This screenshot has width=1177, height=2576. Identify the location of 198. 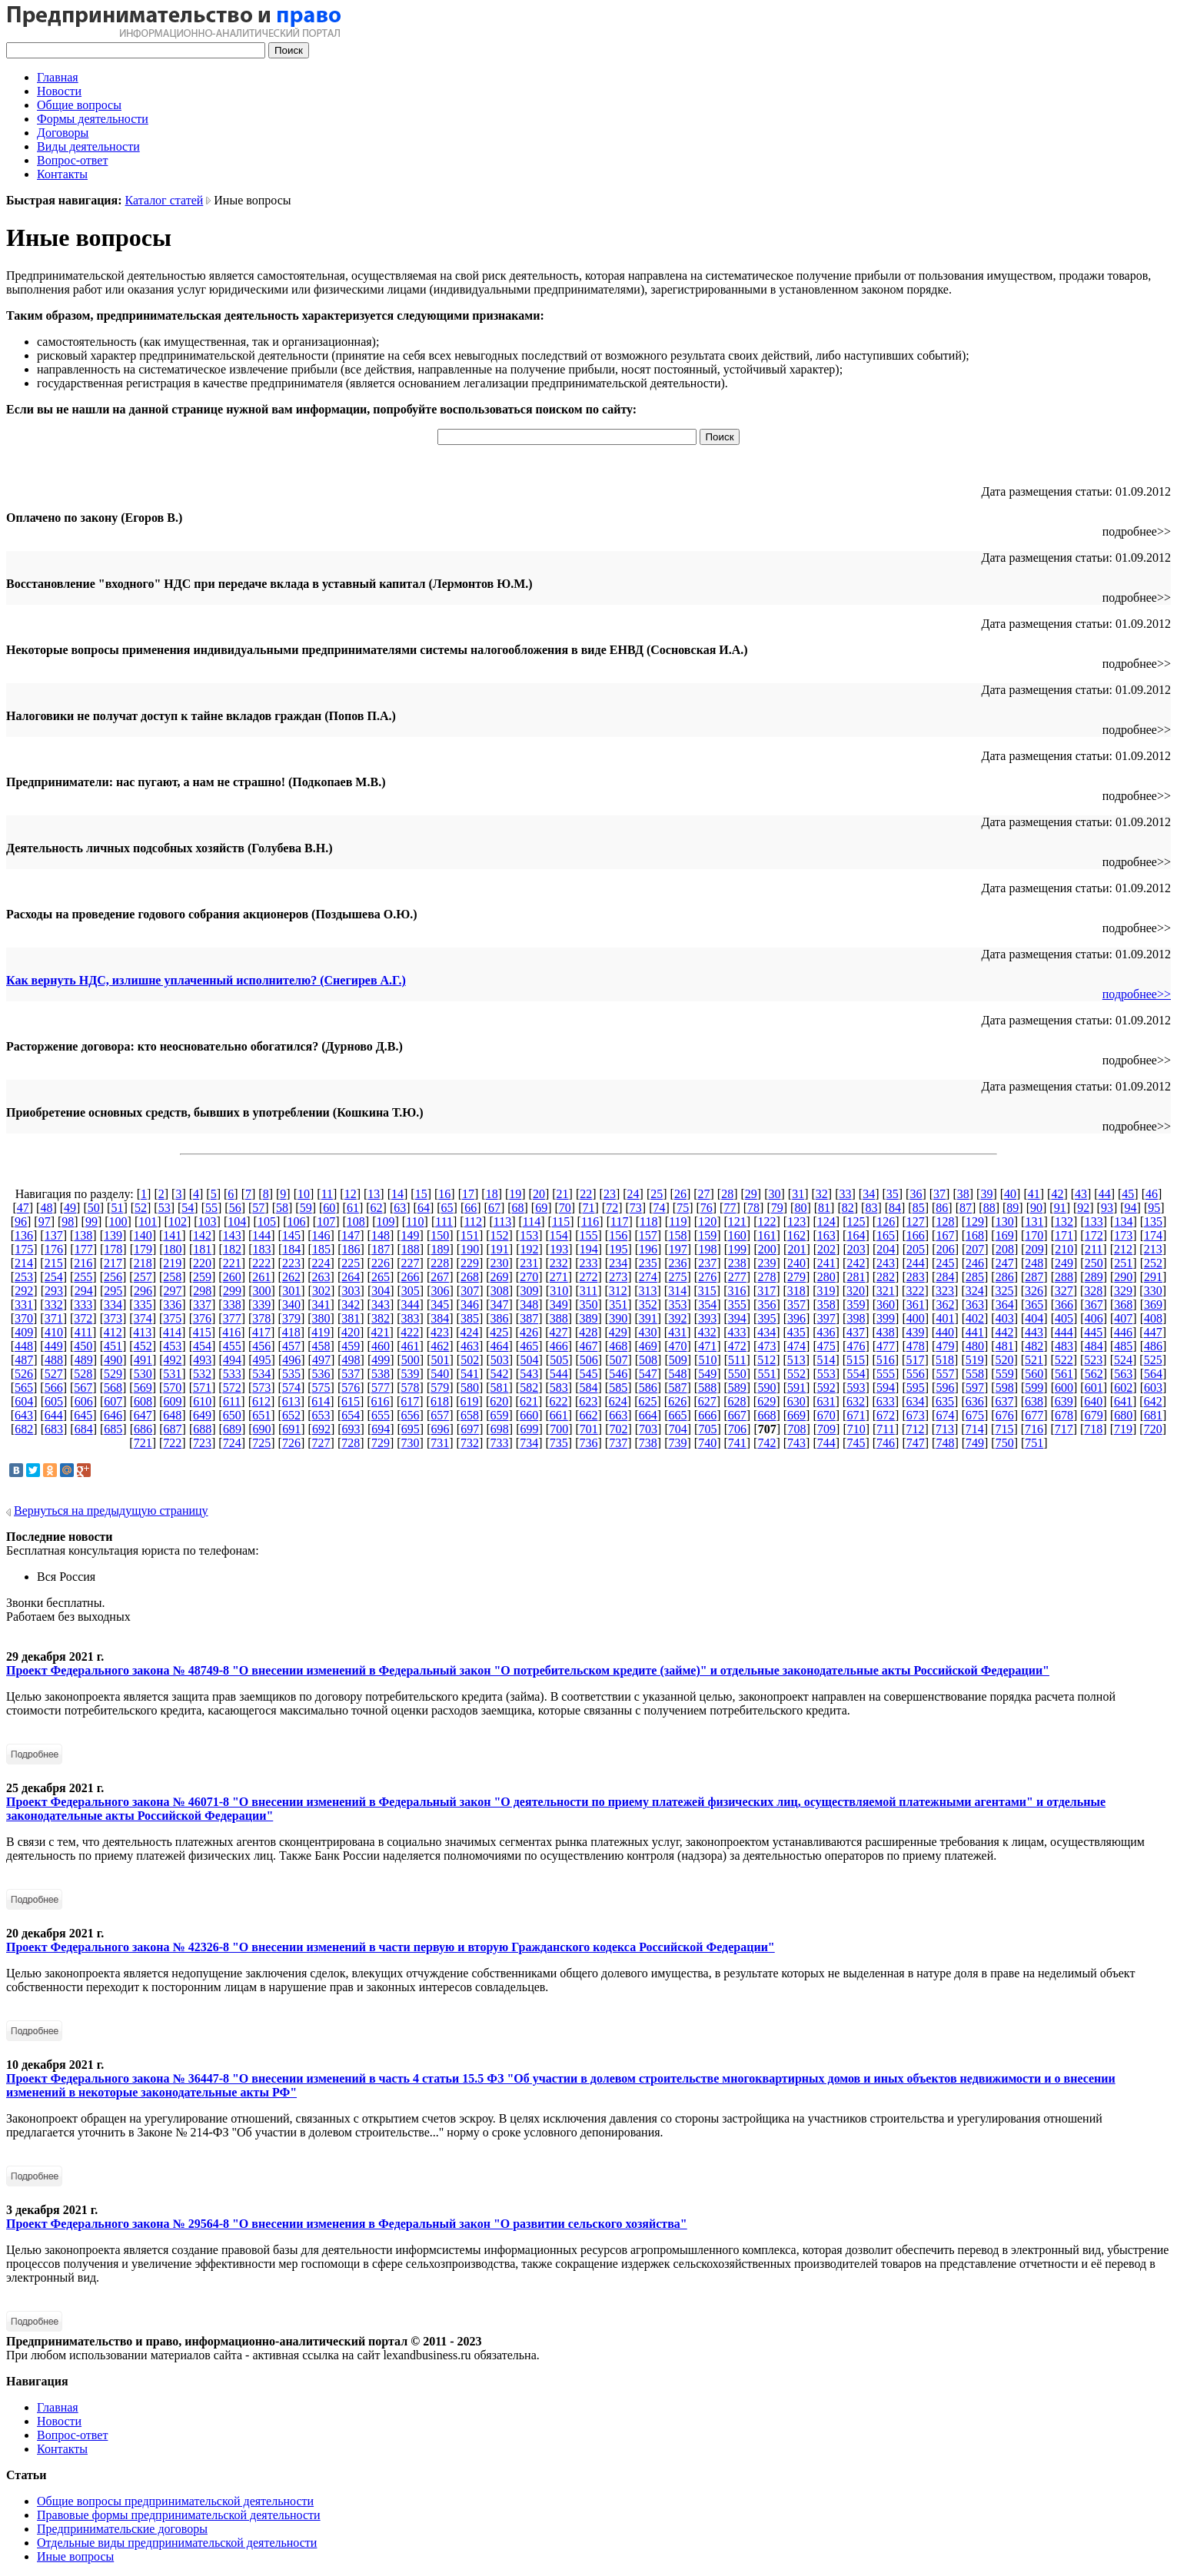
(707, 1249).